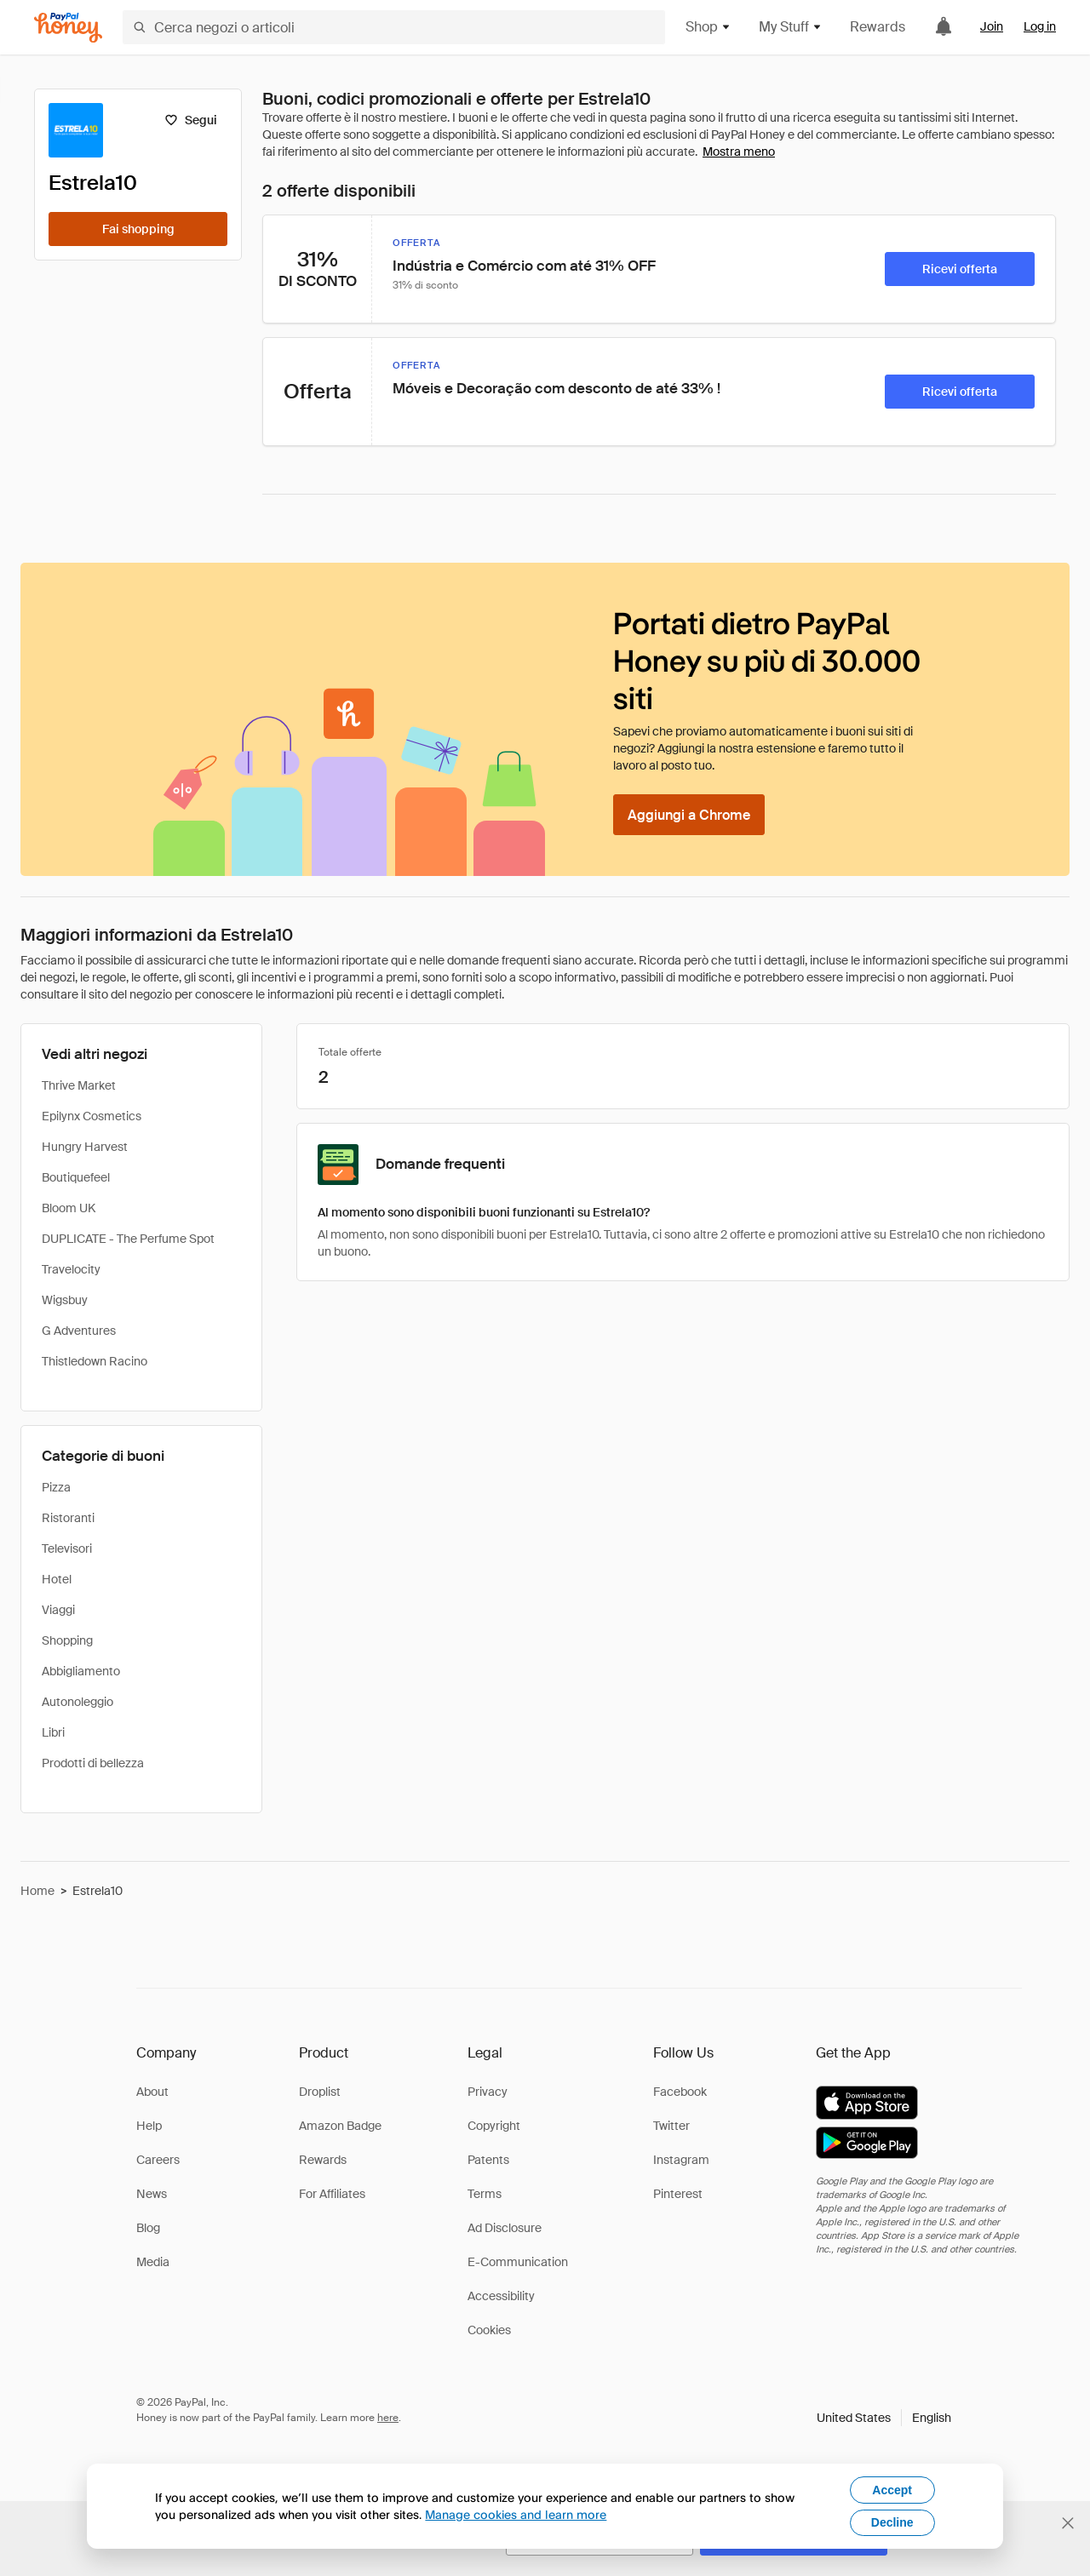  I want to click on Thrive Market, so click(79, 1085).